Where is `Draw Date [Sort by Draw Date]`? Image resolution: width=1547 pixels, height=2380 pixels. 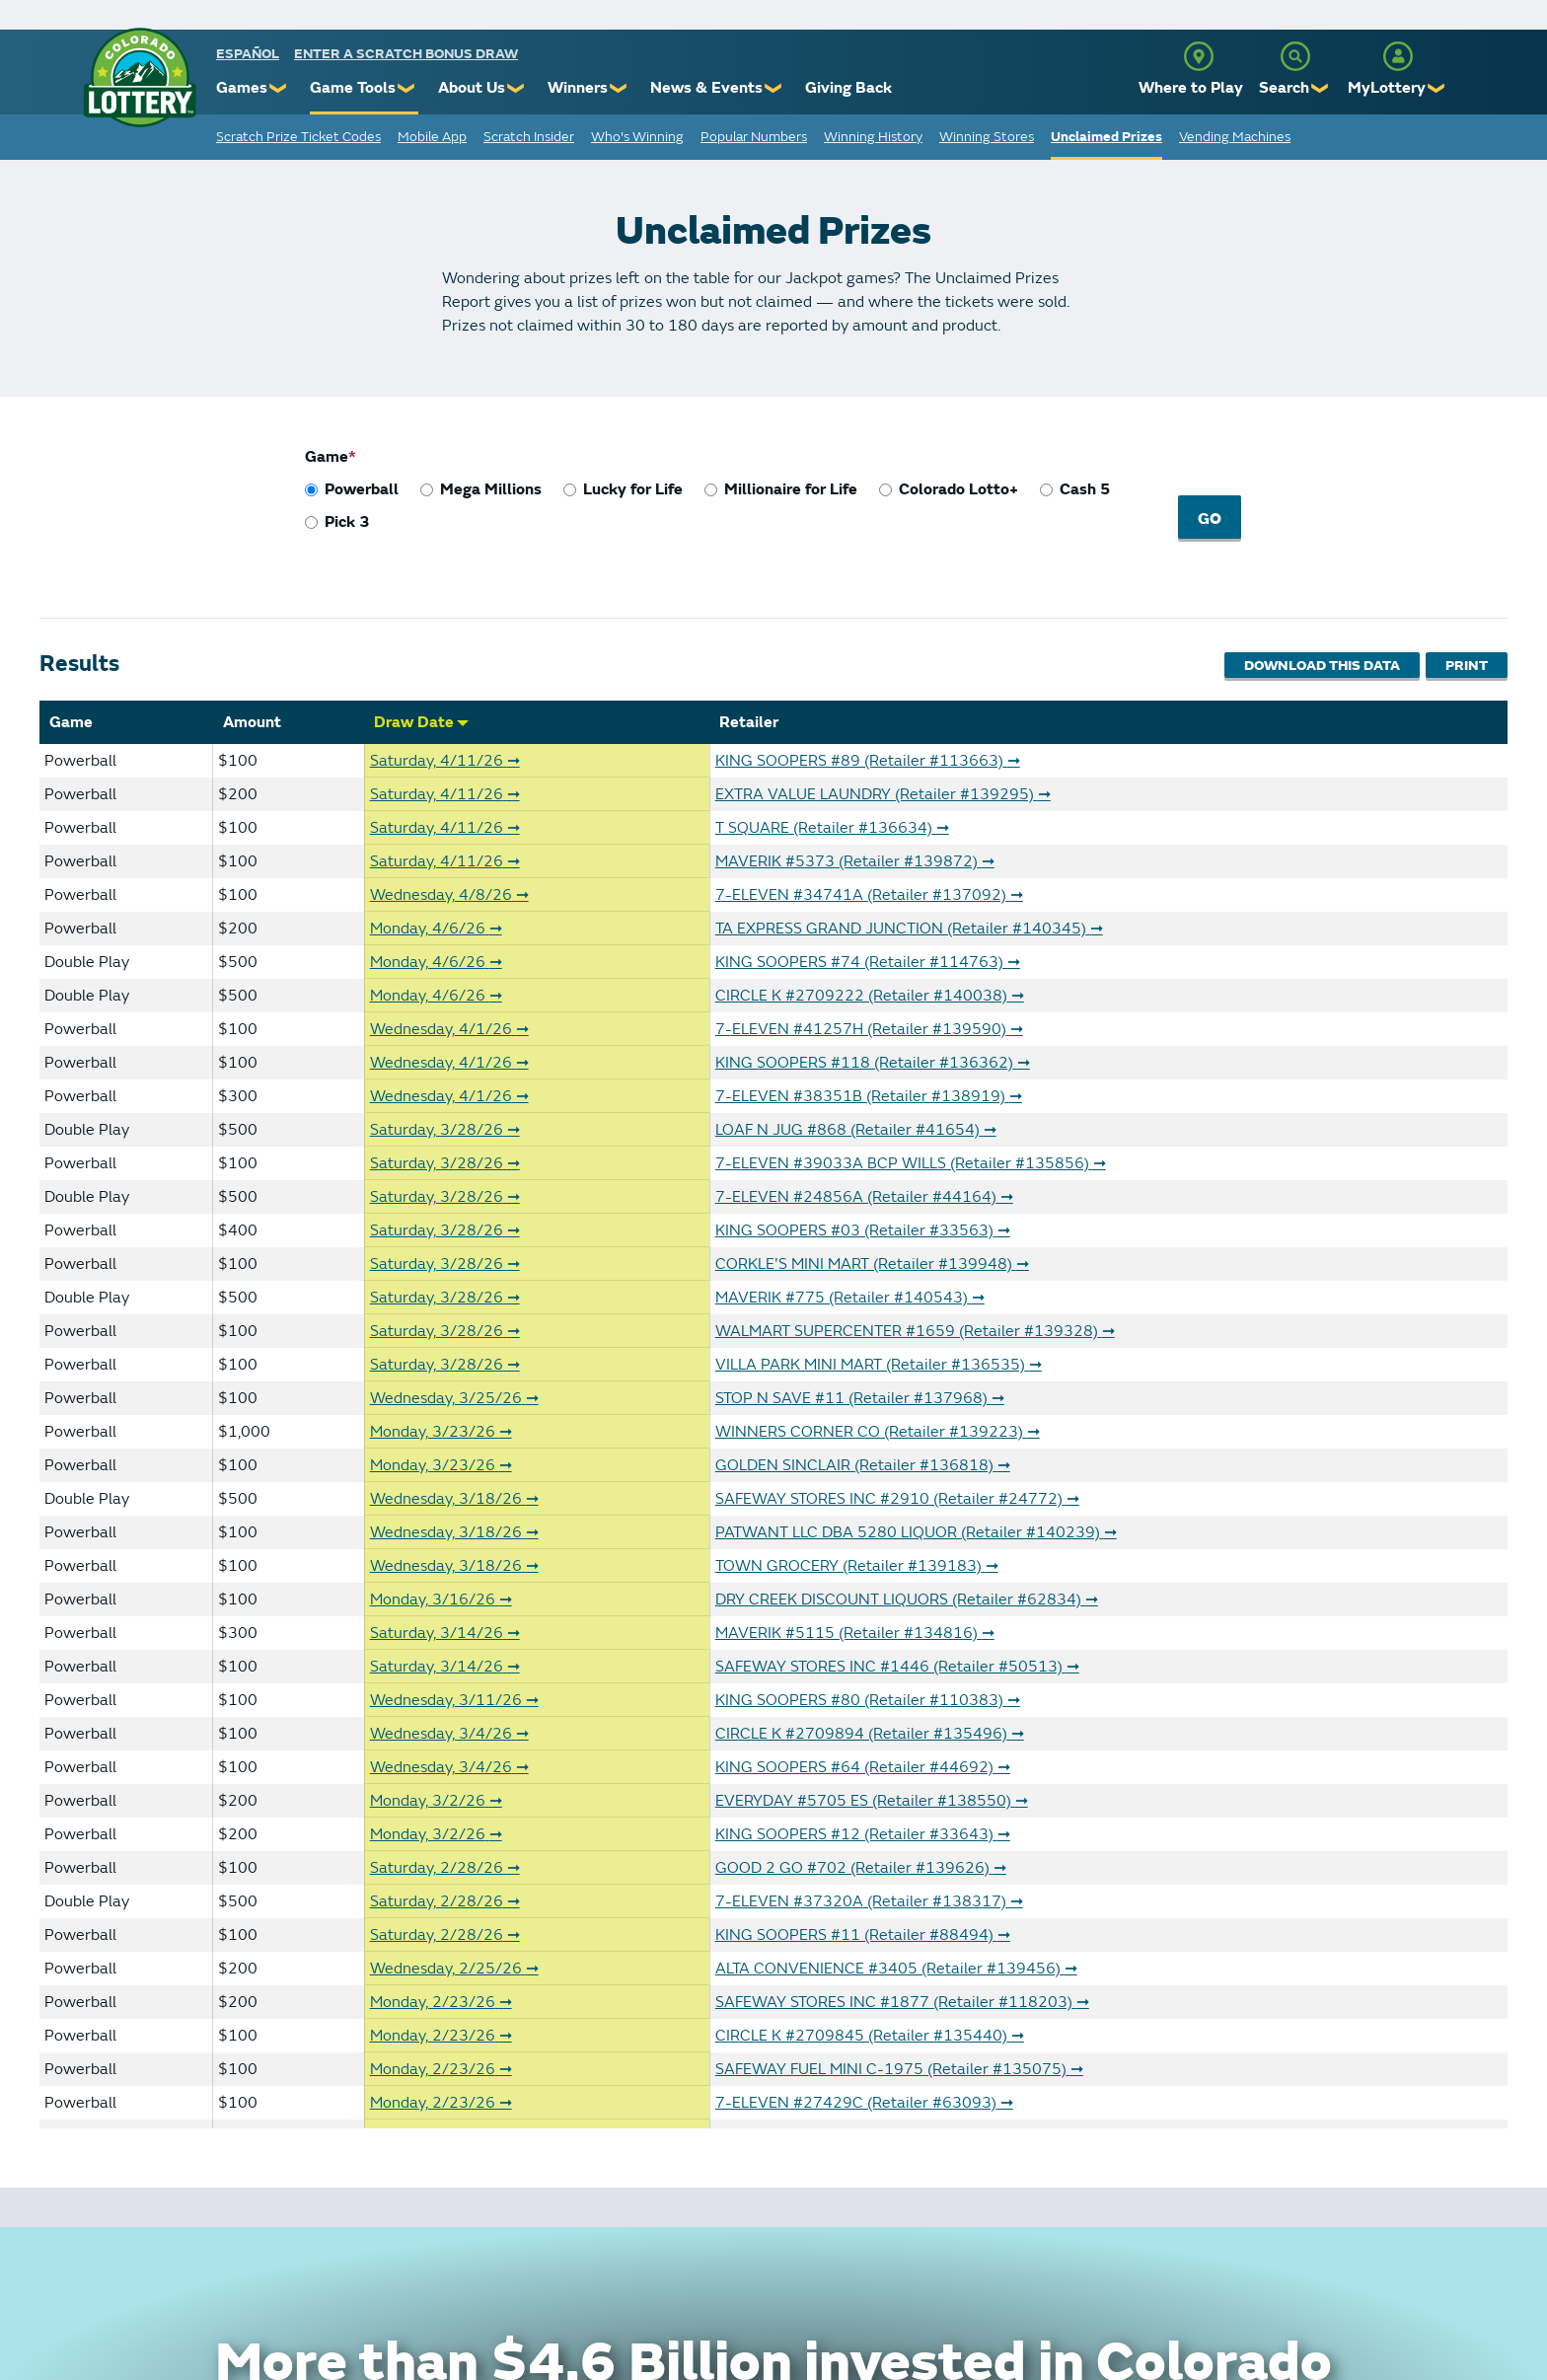 Draw Date [Sort by Draw Date] is located at coordinates (421, 714).